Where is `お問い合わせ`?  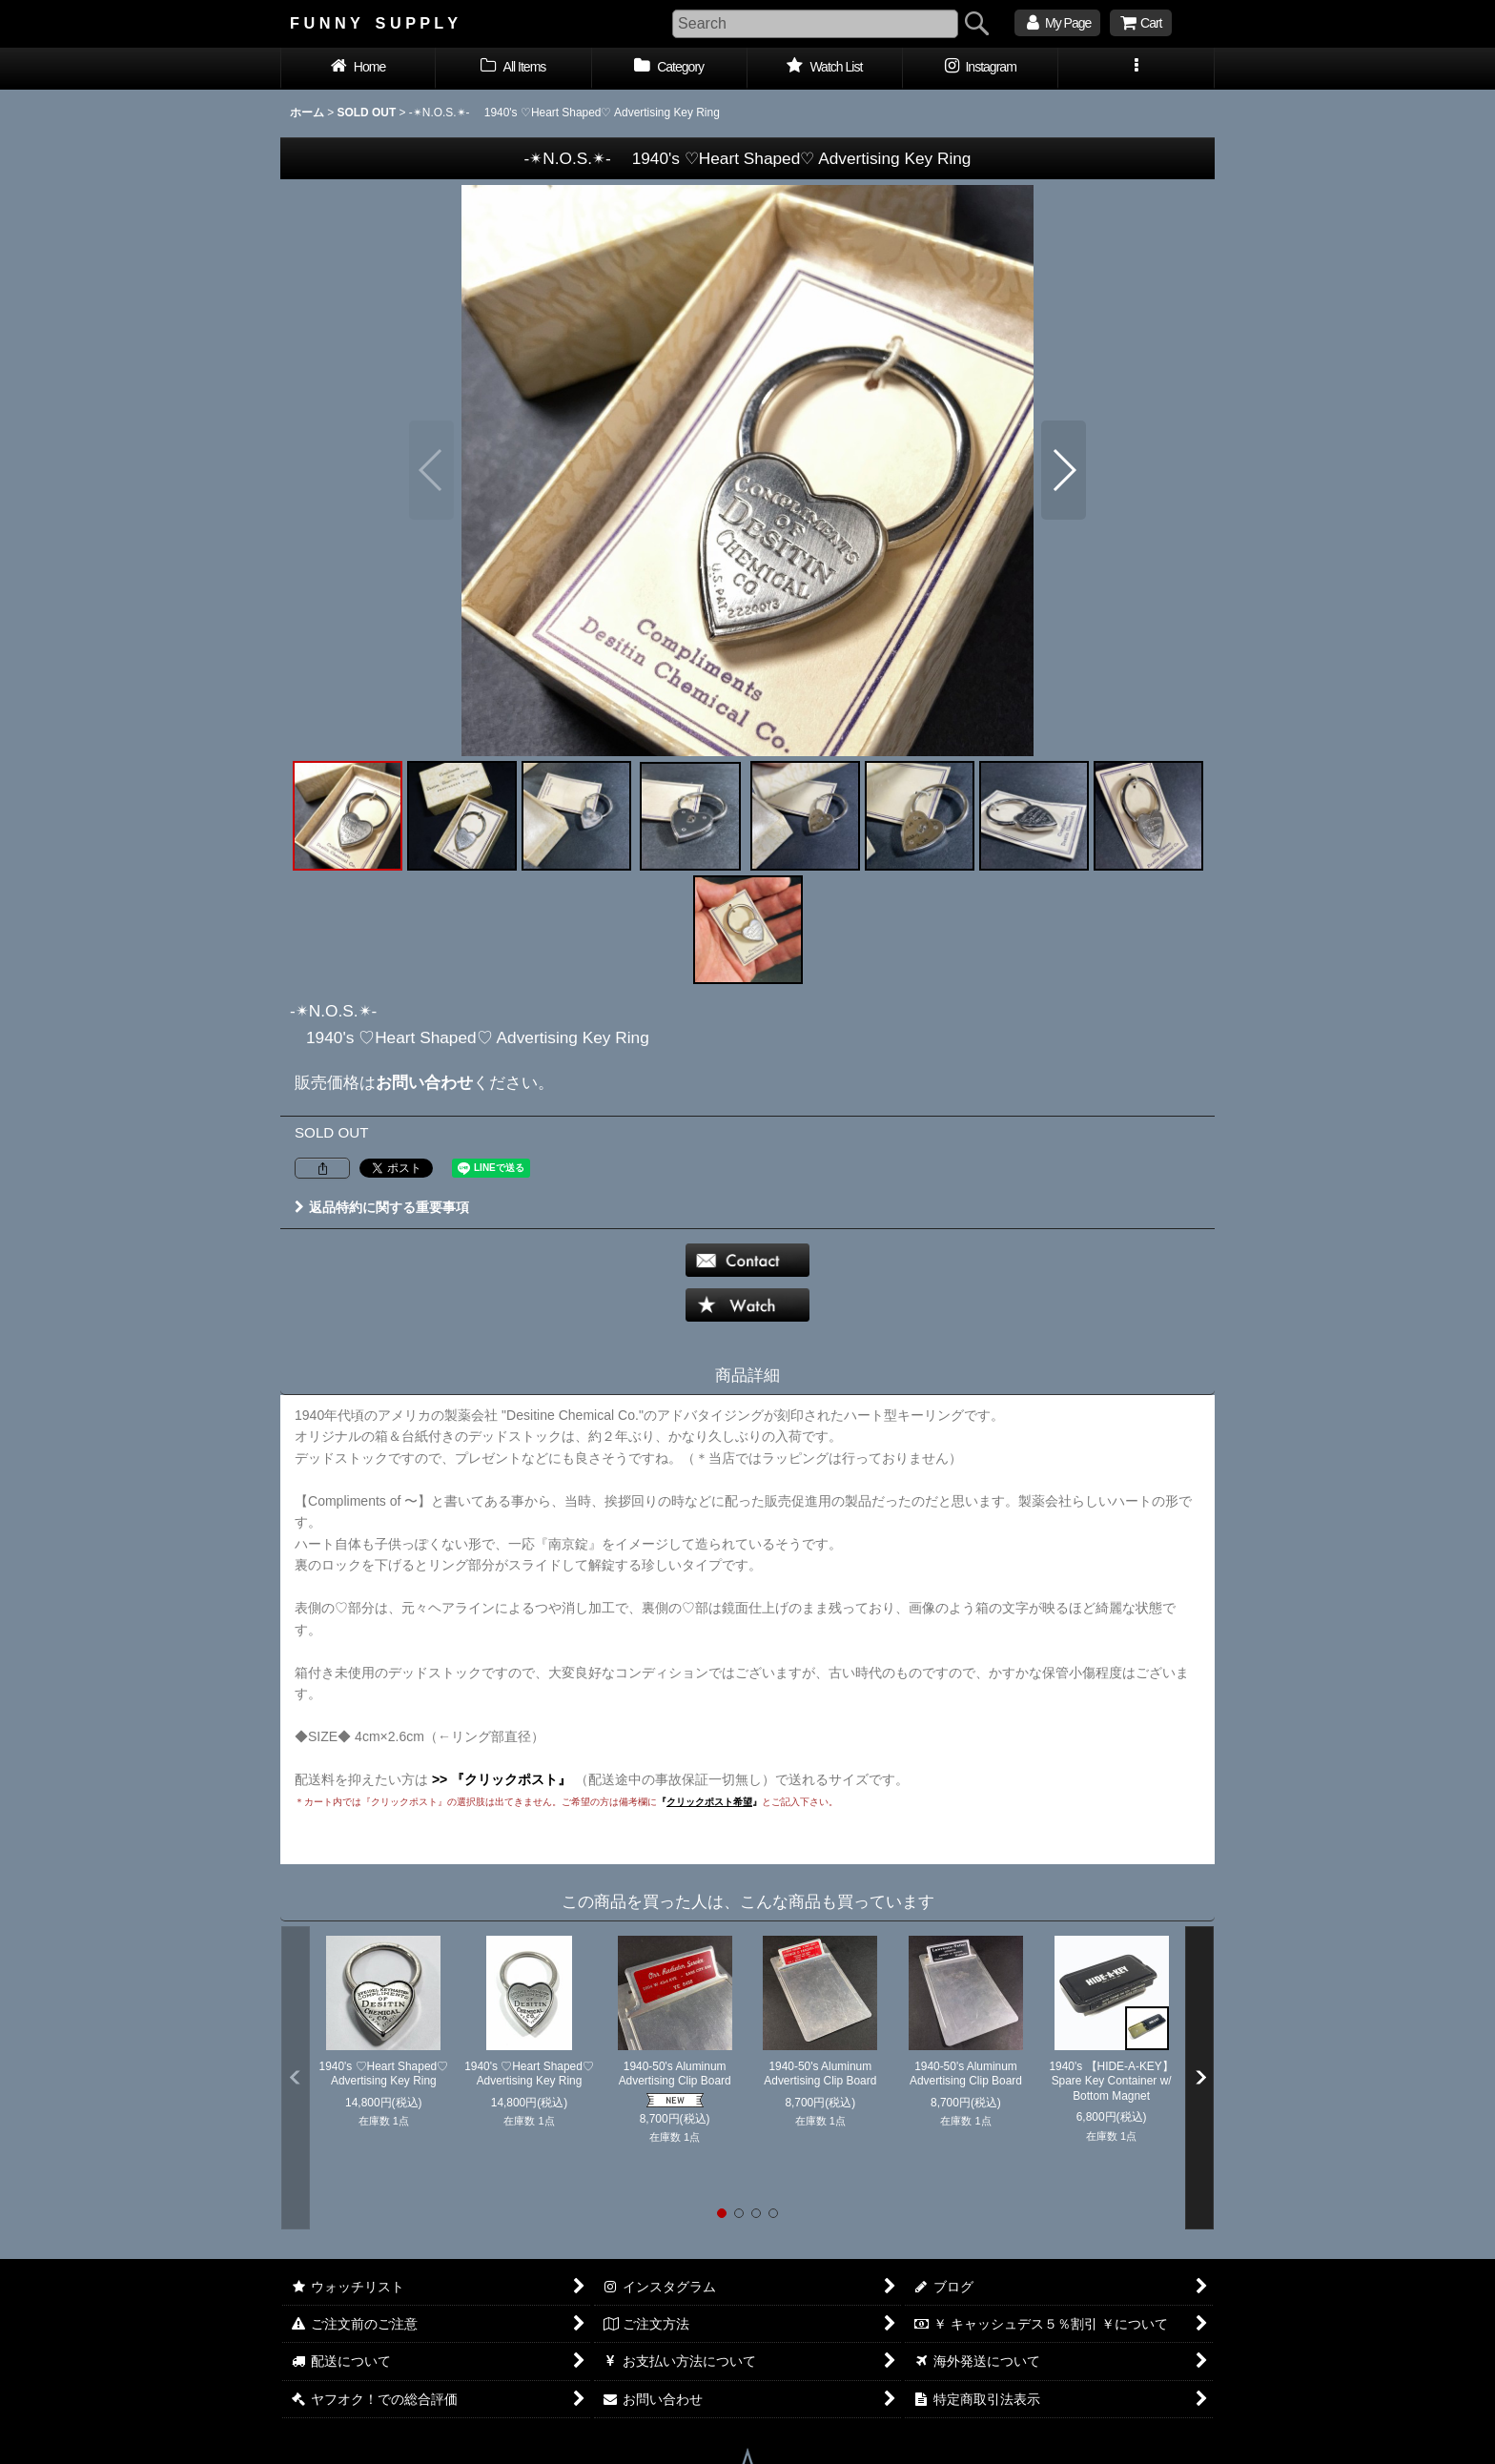 お問い合わせ is located at coordinates (424, 1082).